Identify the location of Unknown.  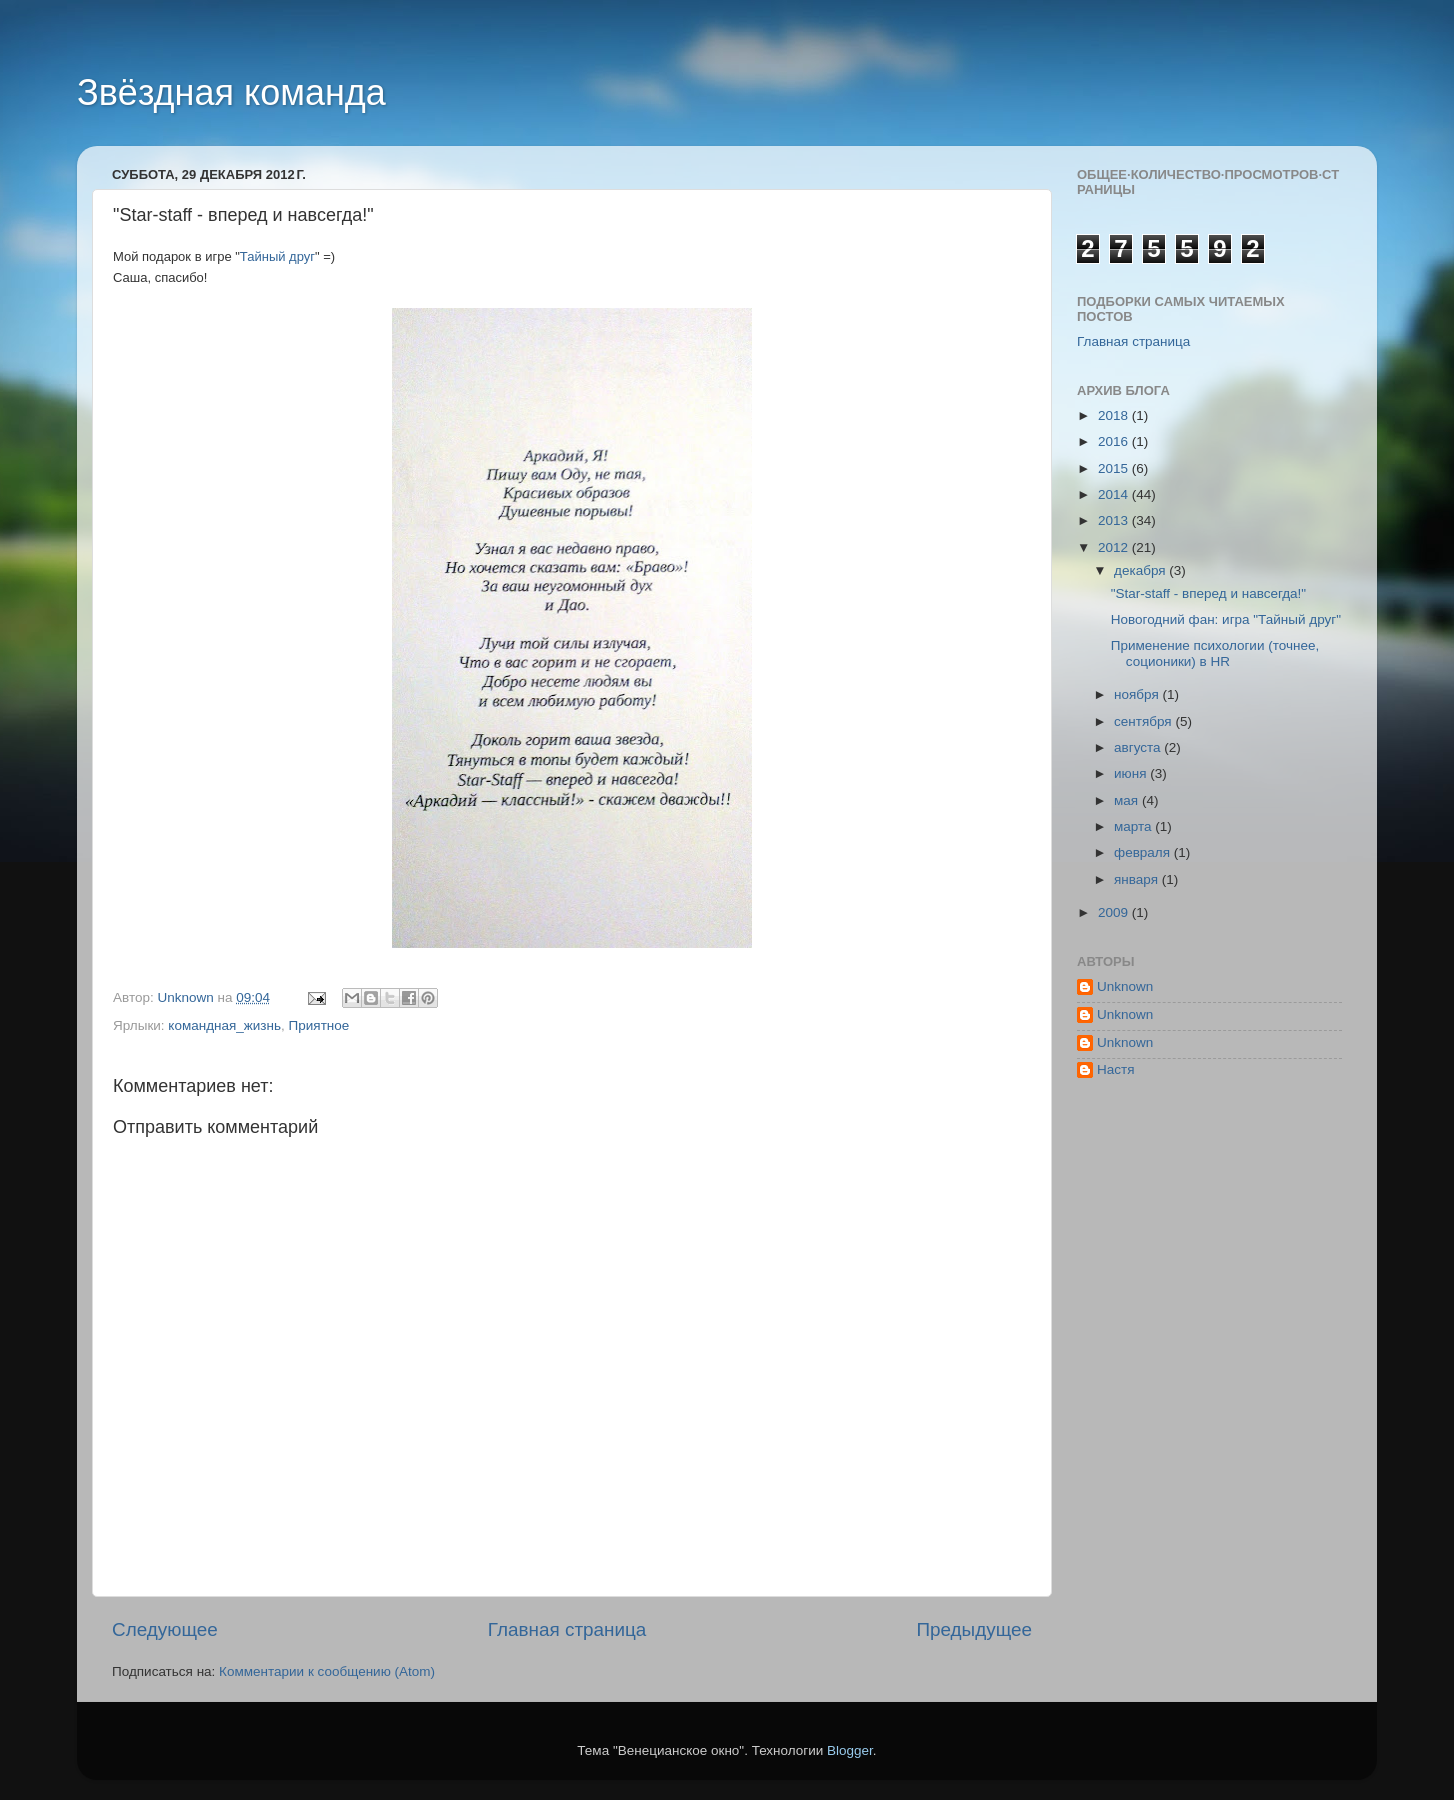
(1125, 986).